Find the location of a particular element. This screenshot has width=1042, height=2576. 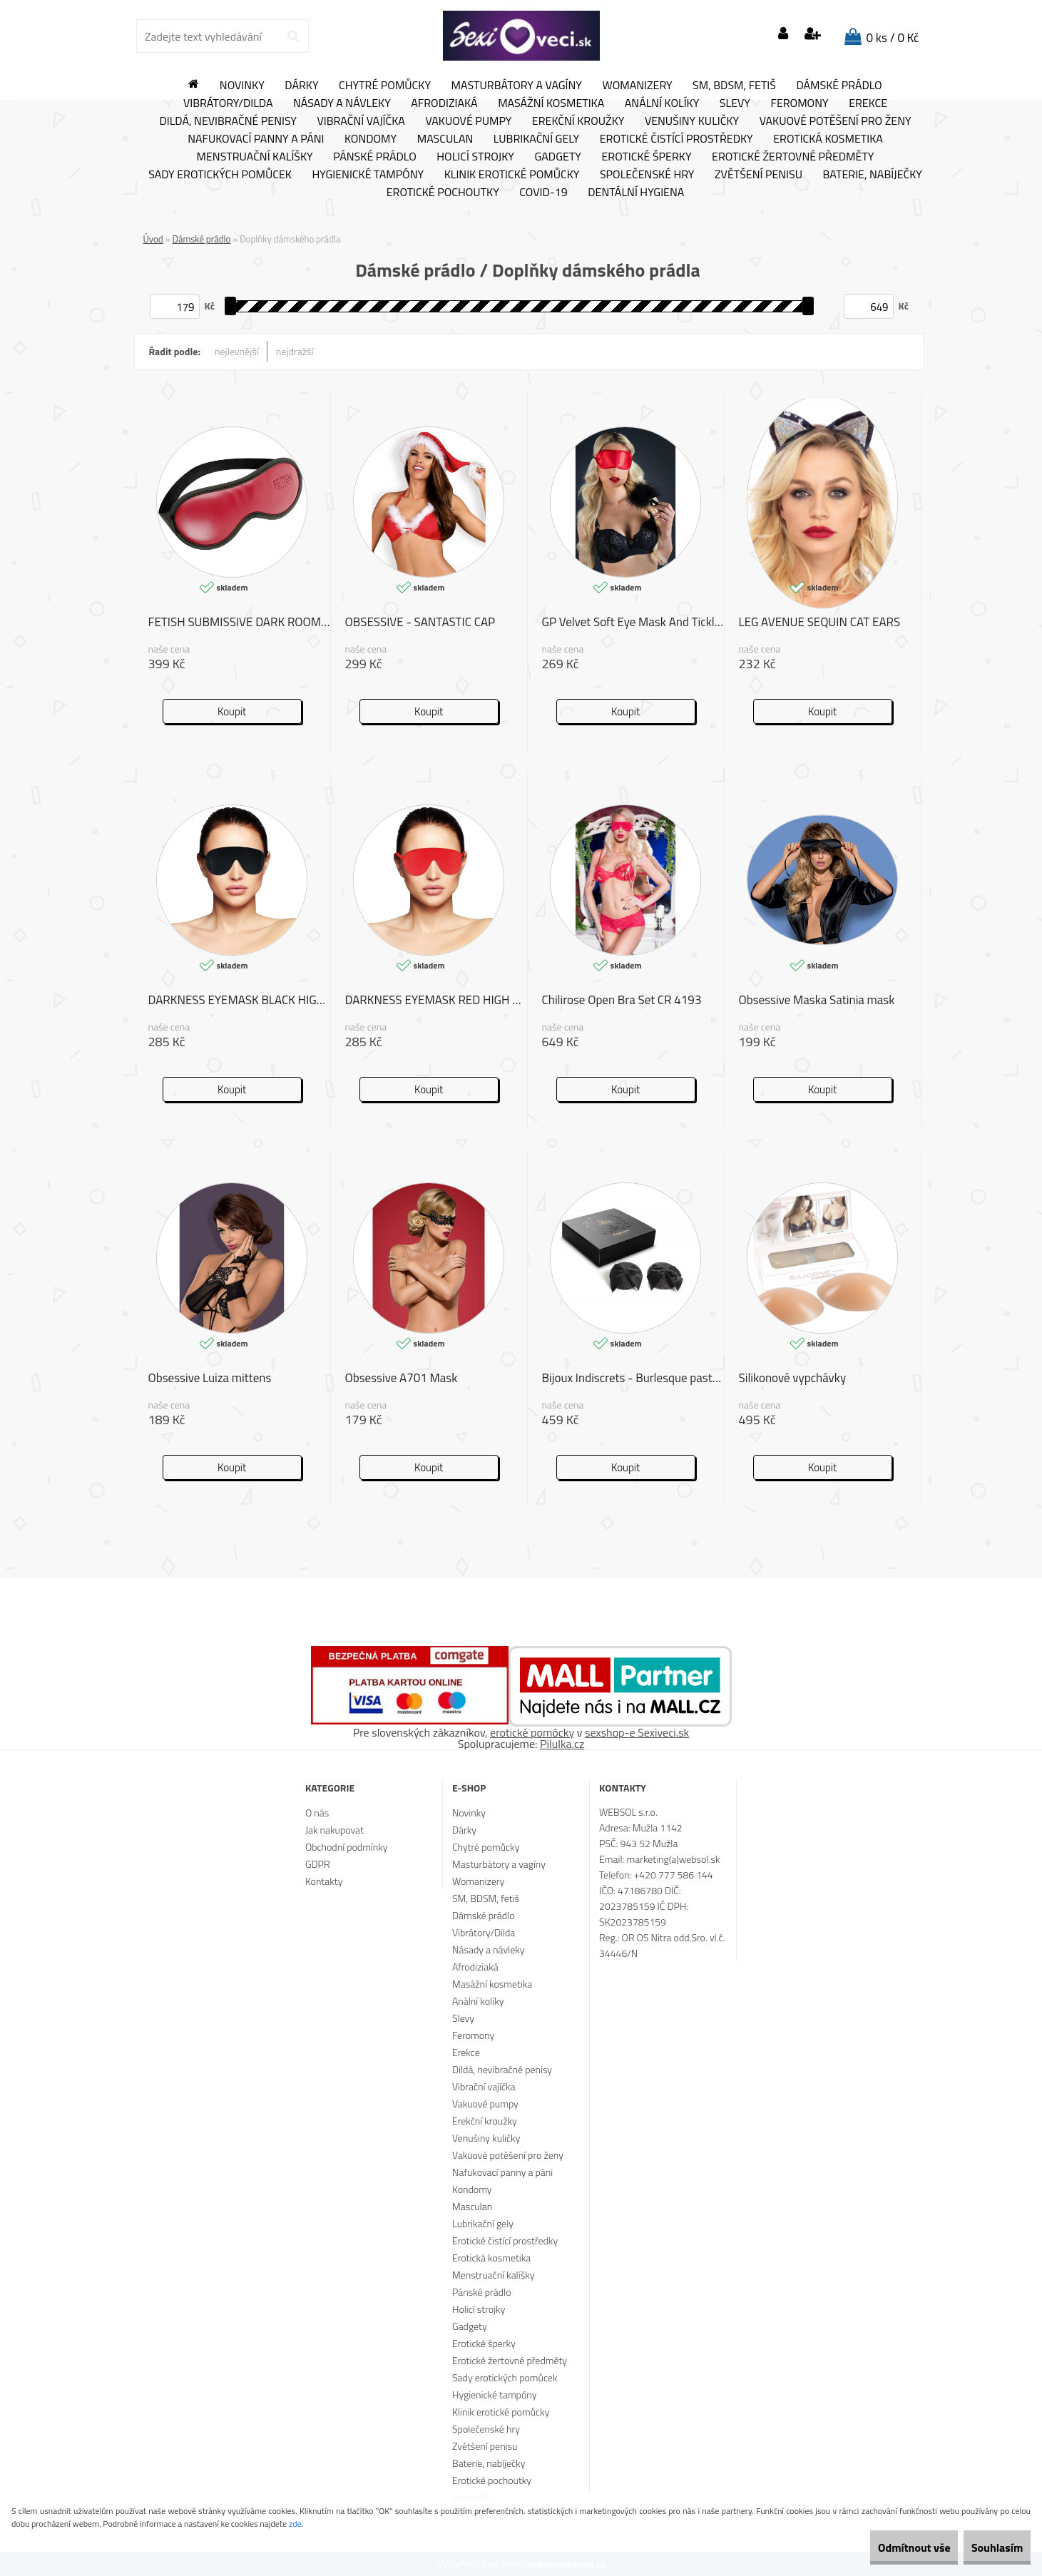

Erekce is located at coordinates (868, 103).